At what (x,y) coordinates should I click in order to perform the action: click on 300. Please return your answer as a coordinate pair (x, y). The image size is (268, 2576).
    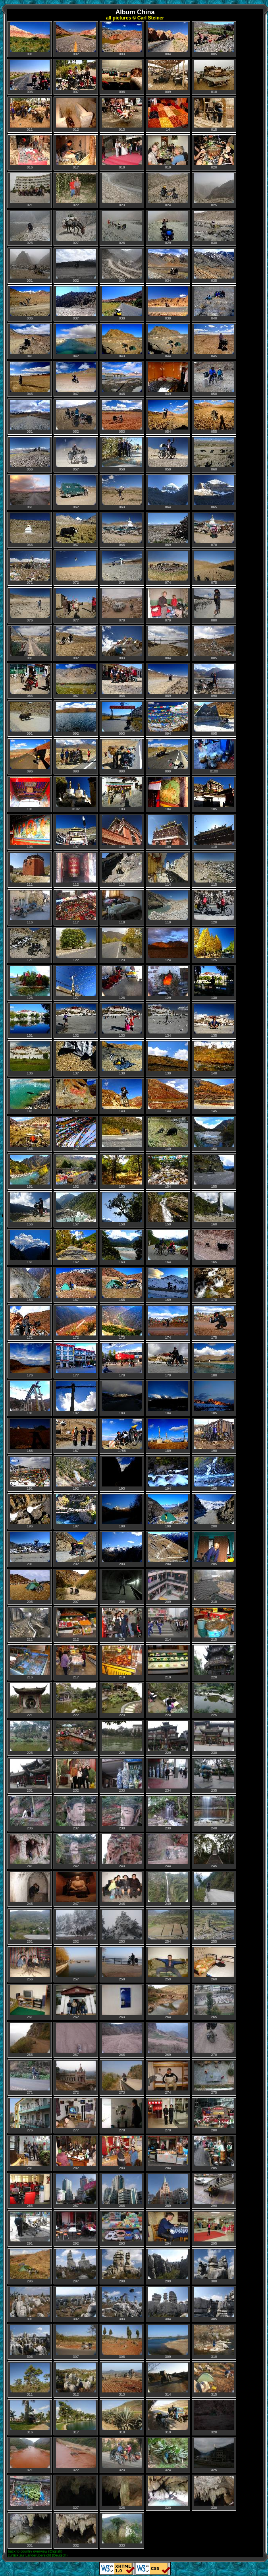
    Looking at the image, I should click on (214, 2266).